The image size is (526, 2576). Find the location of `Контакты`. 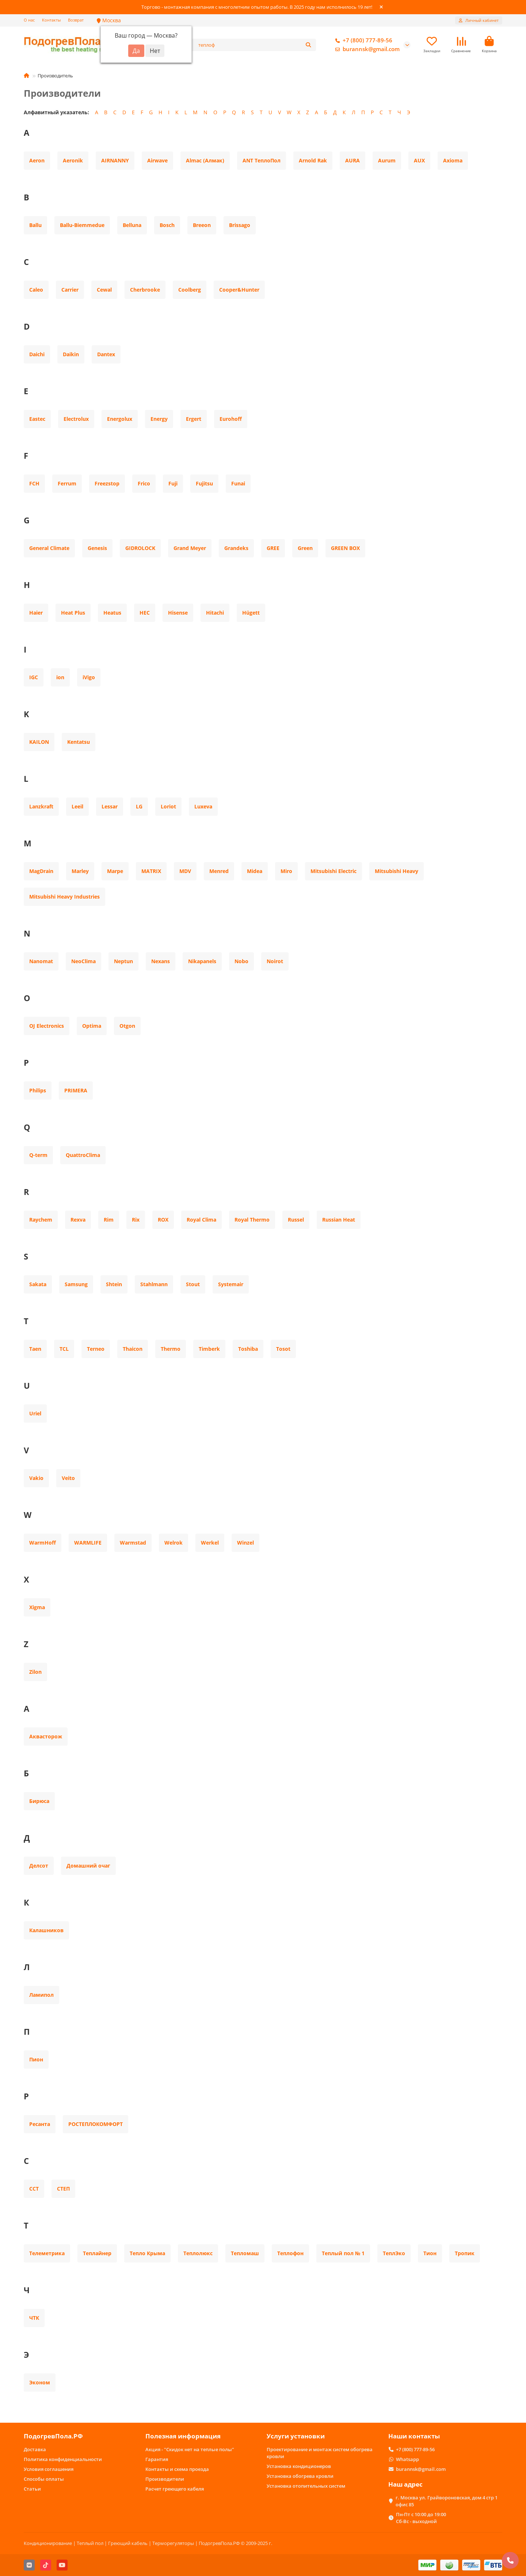

Контакты is located at coordinates (51, 20).